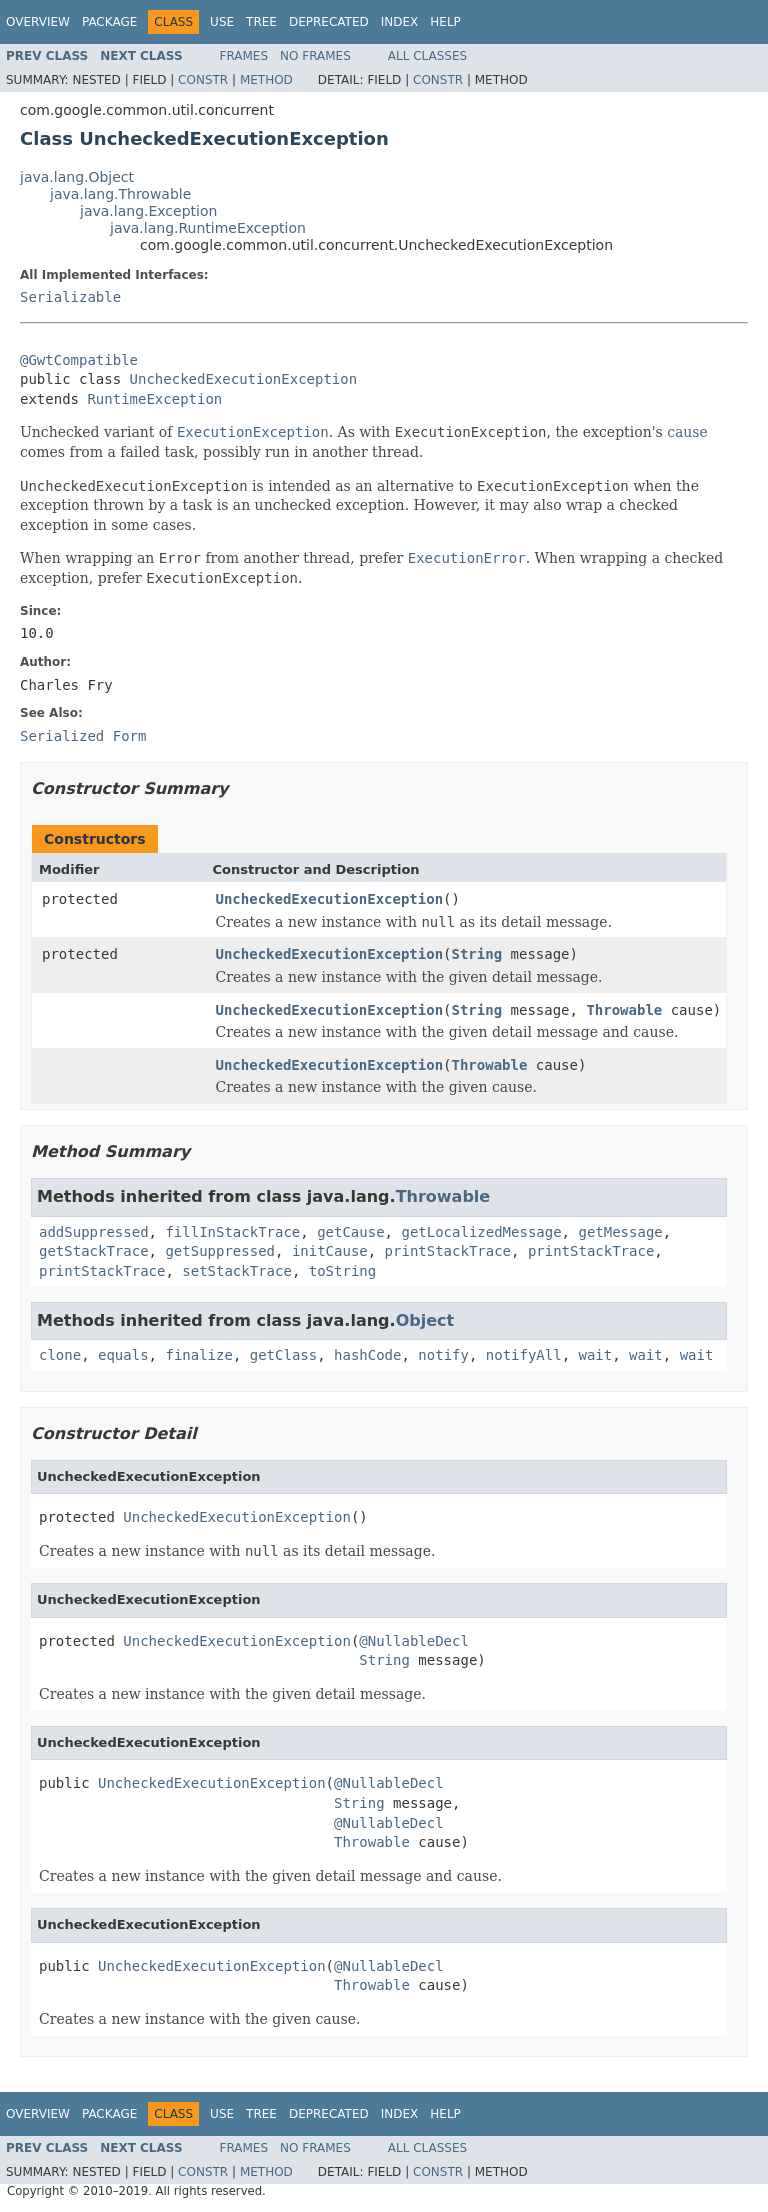 Image resolution: width=768 pixels, height=2212 pixels. What do you see at coordinates (445, 22) in the screenshot?
I see `Help` at bounding box center [445, 22].